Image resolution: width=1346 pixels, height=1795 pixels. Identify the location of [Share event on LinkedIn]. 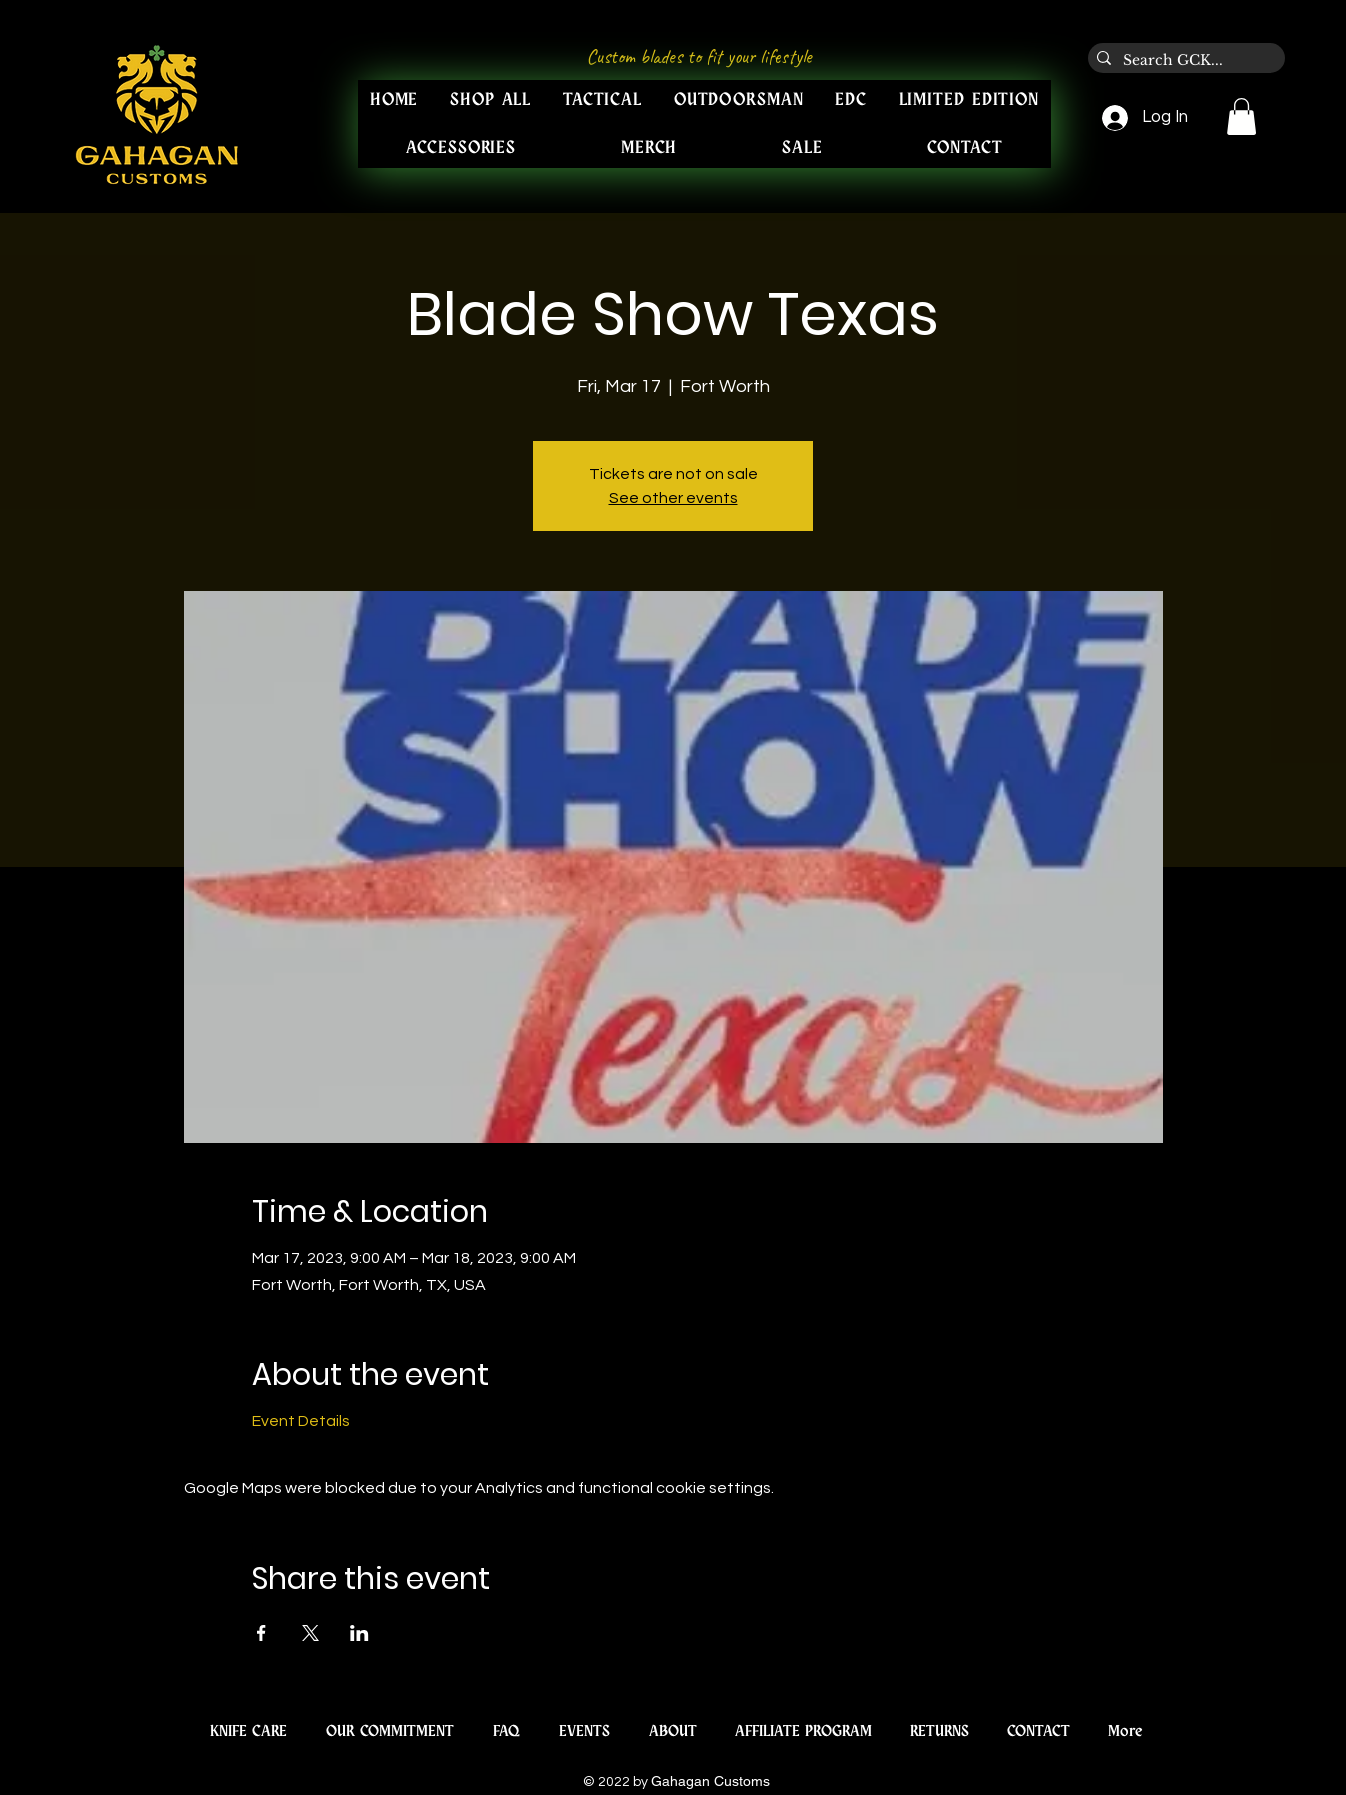
(359, 1633).